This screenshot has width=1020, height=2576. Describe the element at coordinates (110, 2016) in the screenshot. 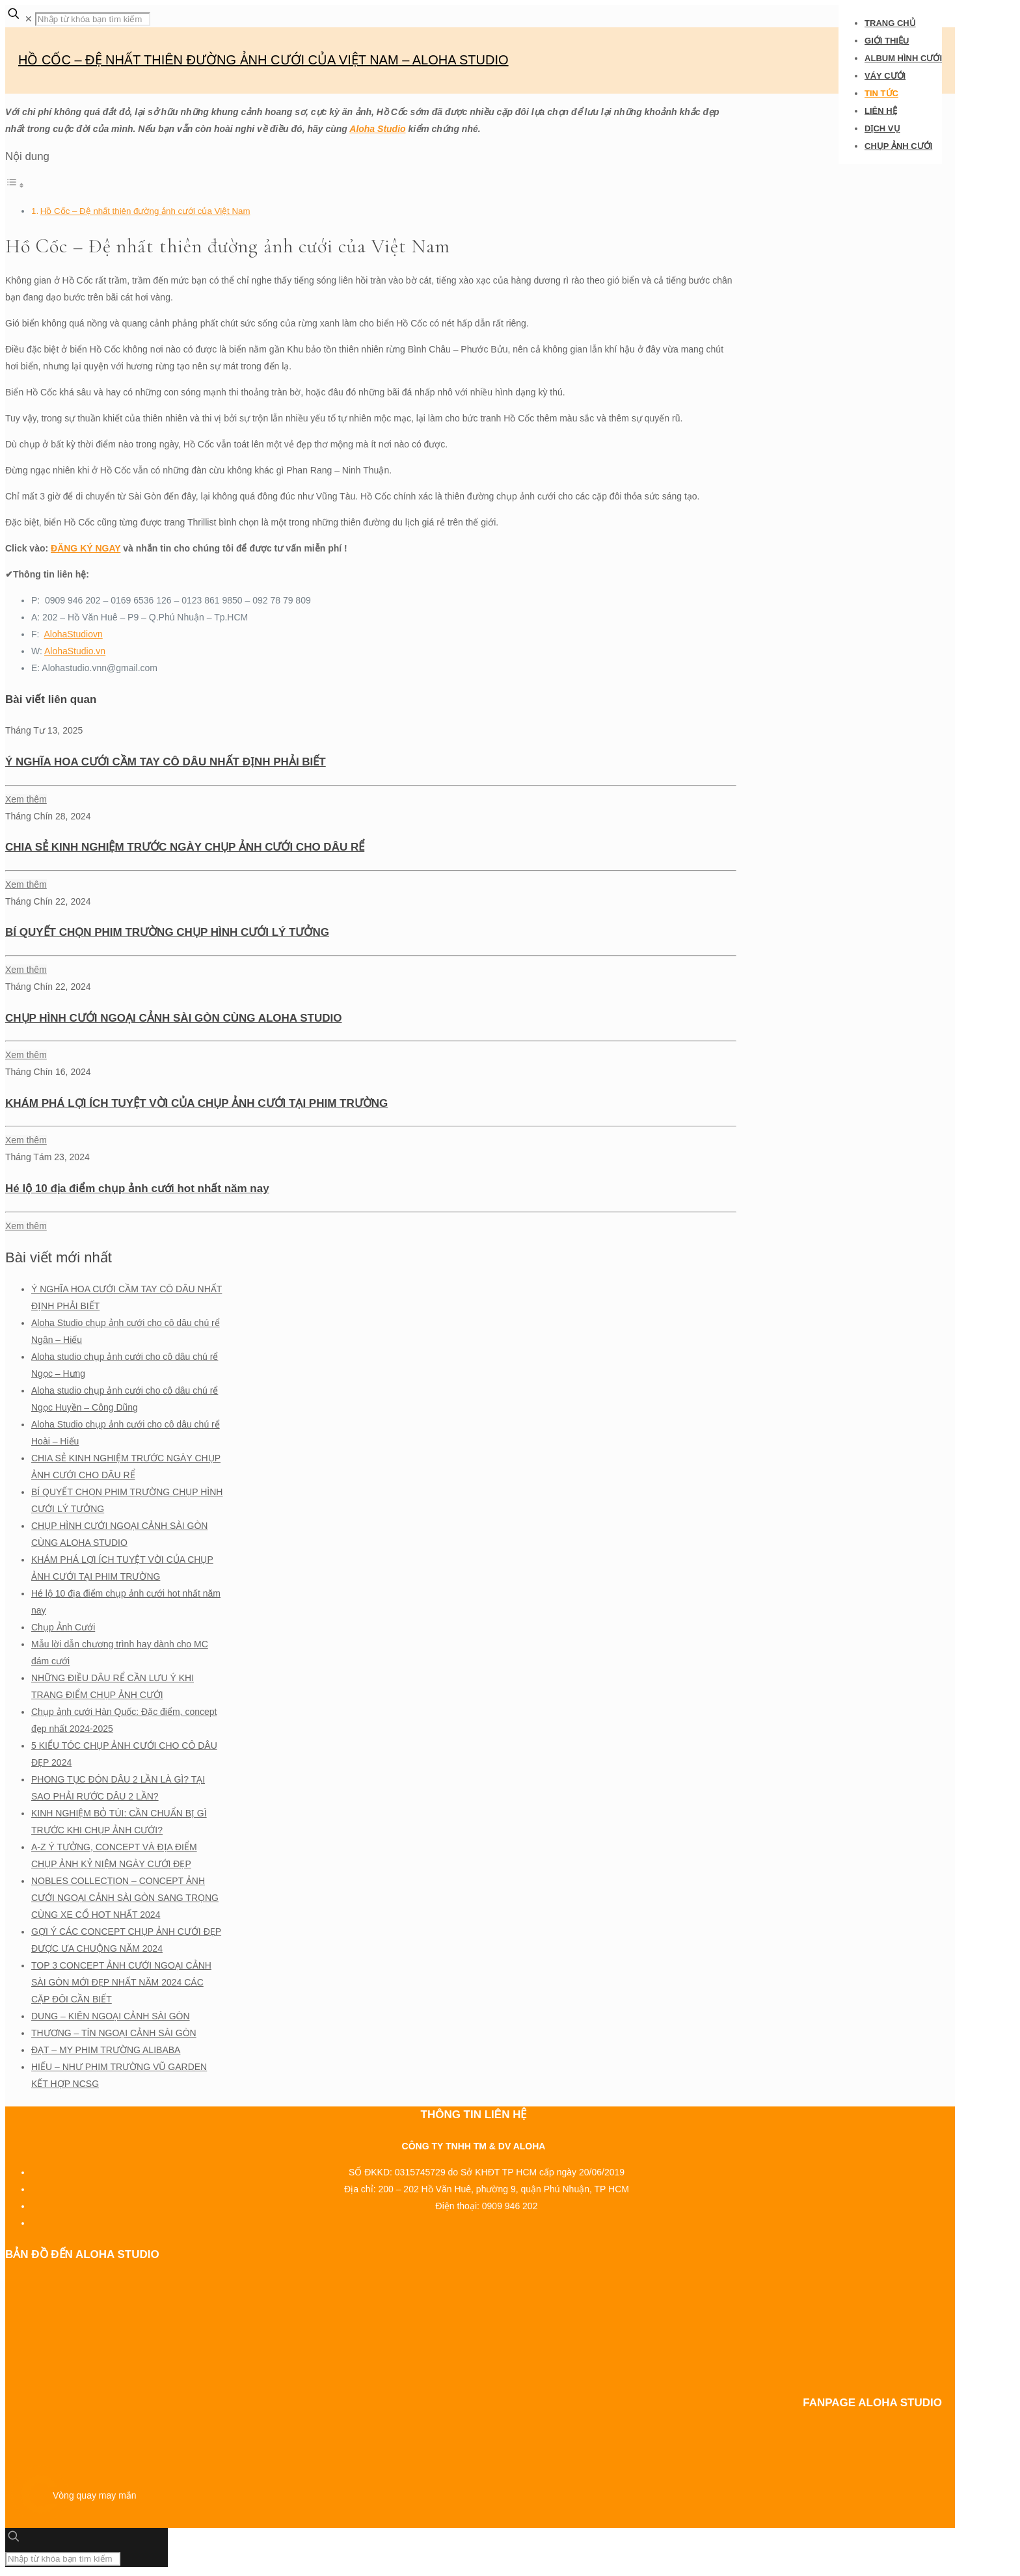

I see `DUNG – KIÊN NGOẠI CẢNH SÀI GÒN` at that location.